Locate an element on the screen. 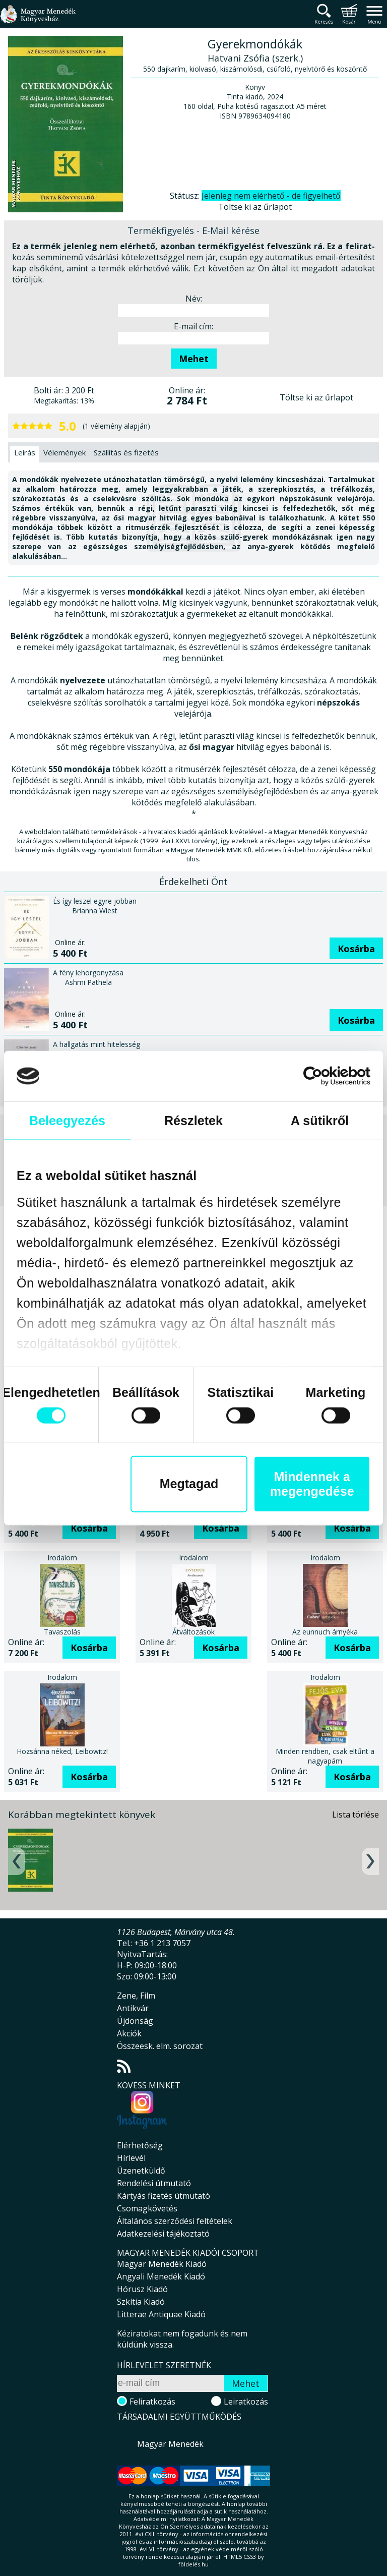 Image resolution: width=387 pixels, height=2576 pixels. Angyali Menedék Kiadó is located at coordinates (161, 2276).